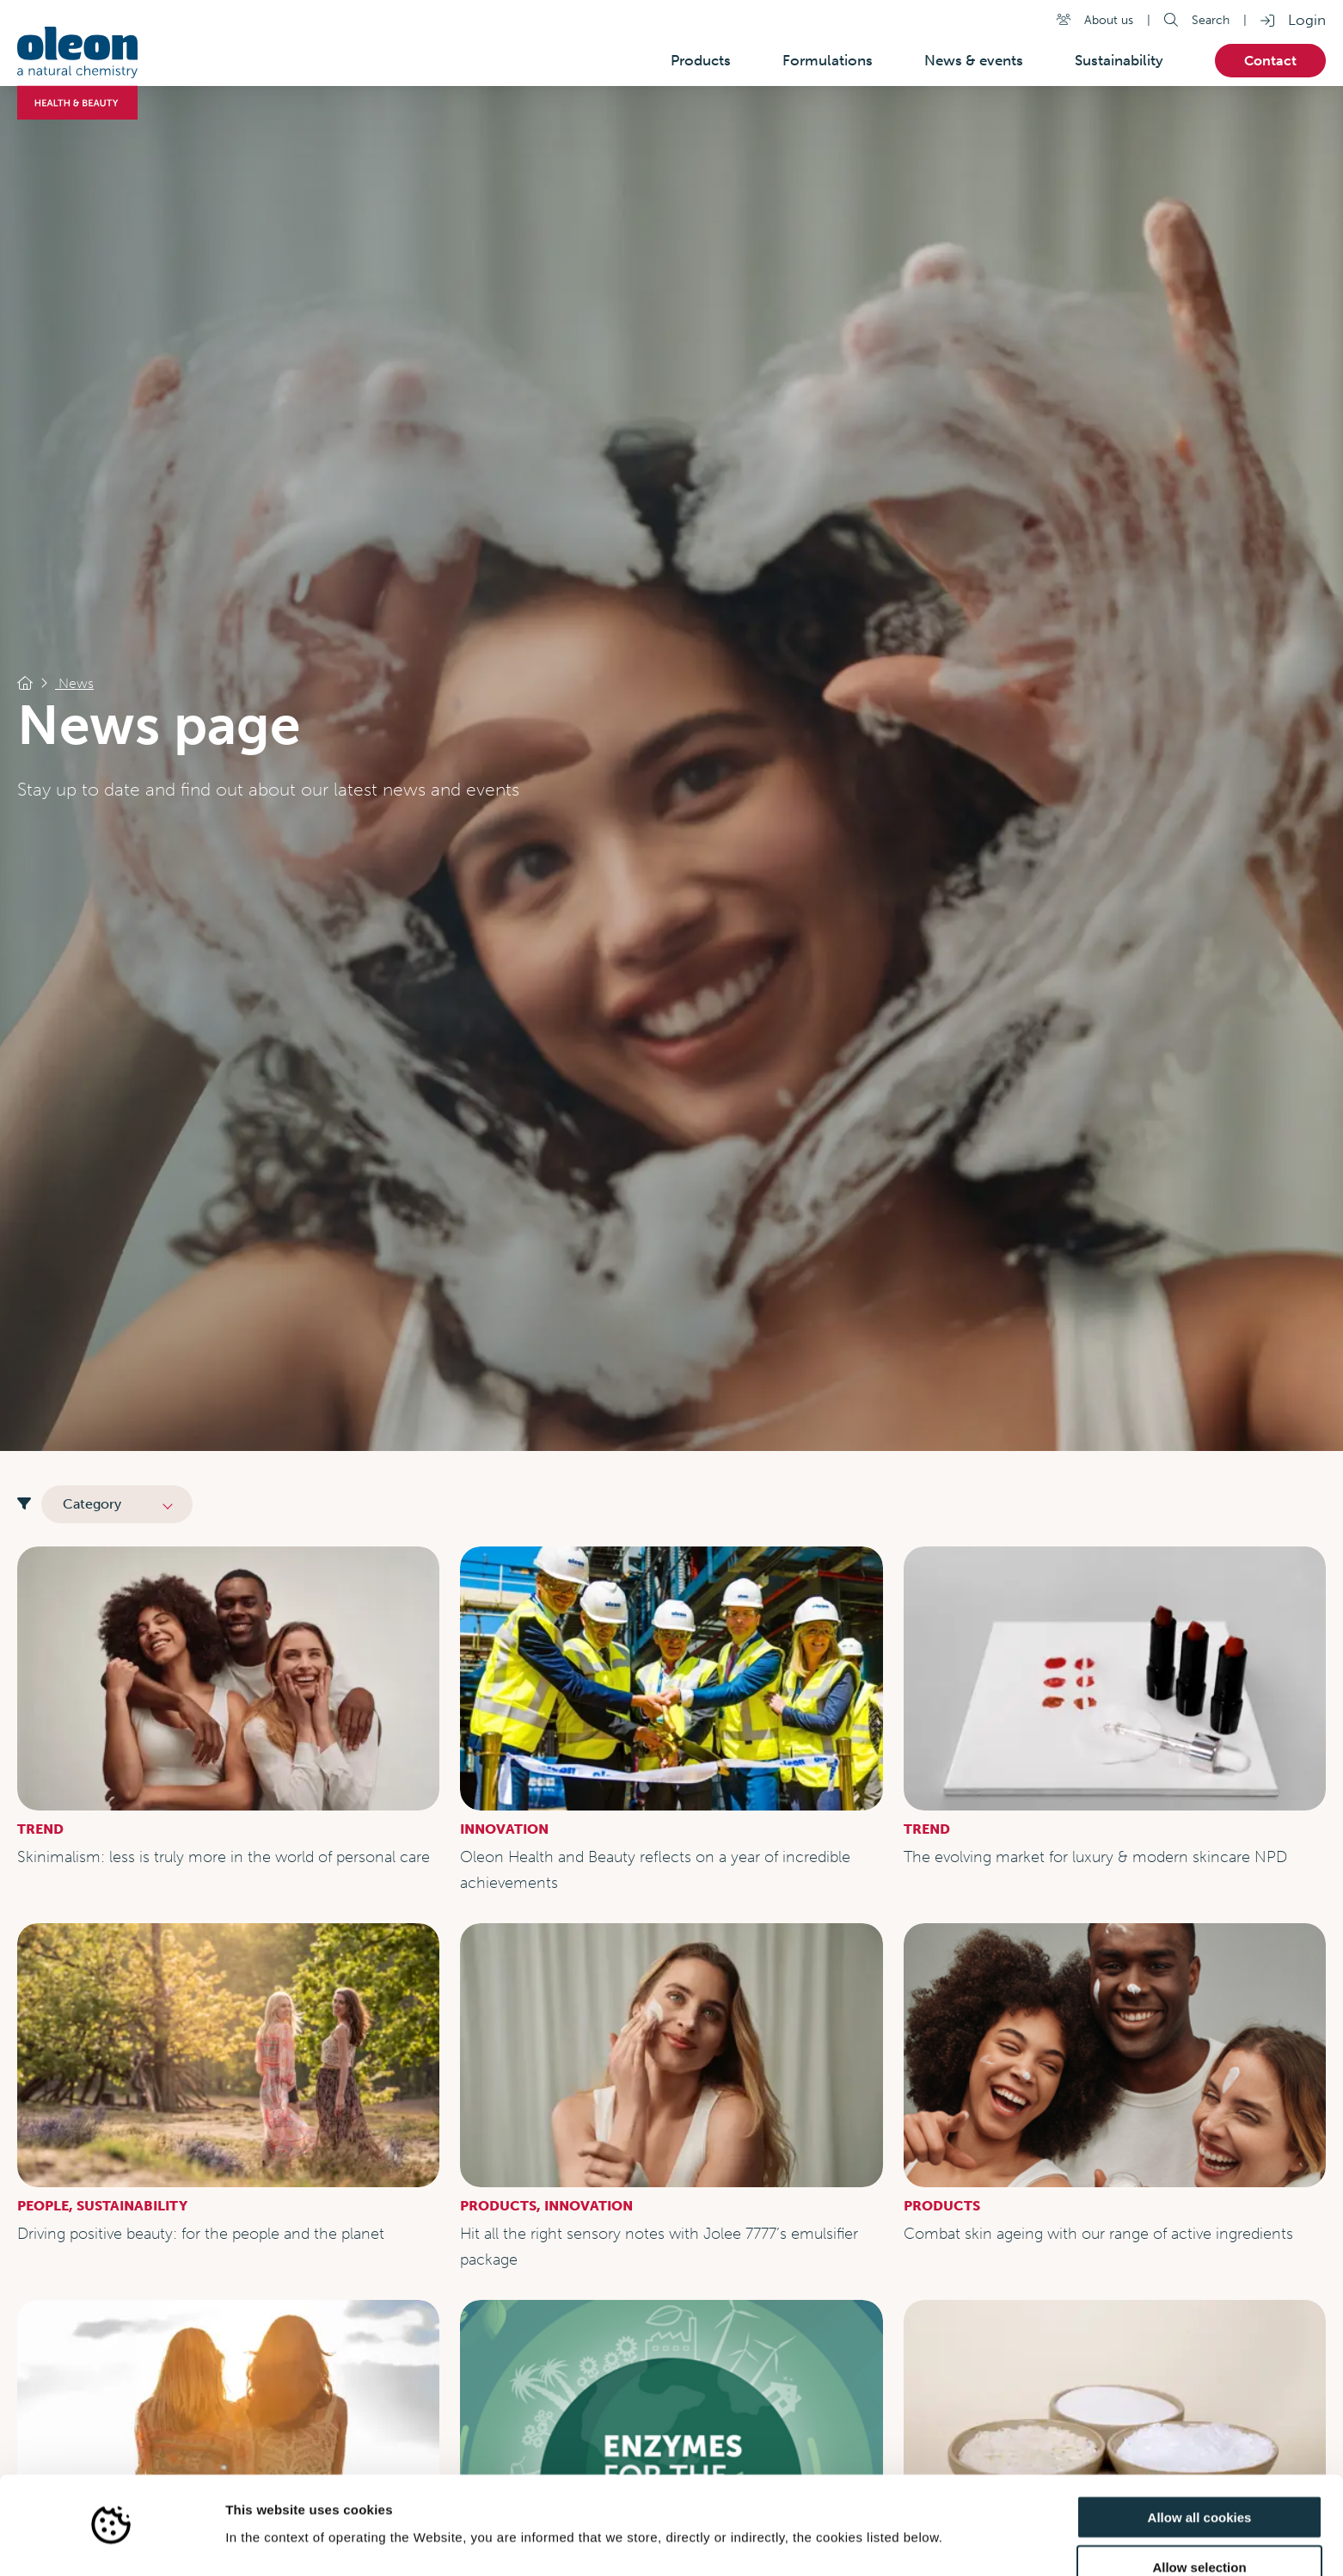 The image size is (1343, 2576). I want to click on About us, so click(1108, 20).